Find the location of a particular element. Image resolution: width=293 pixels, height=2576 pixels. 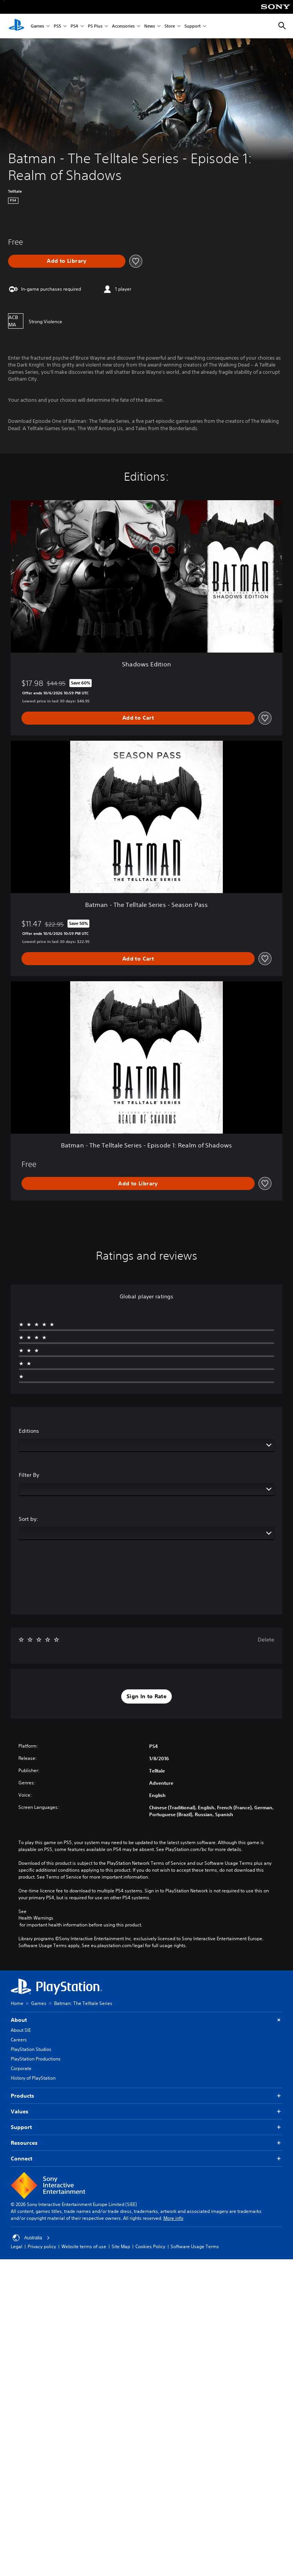

Software Usage Terms is located at coordinates (195, 2246).